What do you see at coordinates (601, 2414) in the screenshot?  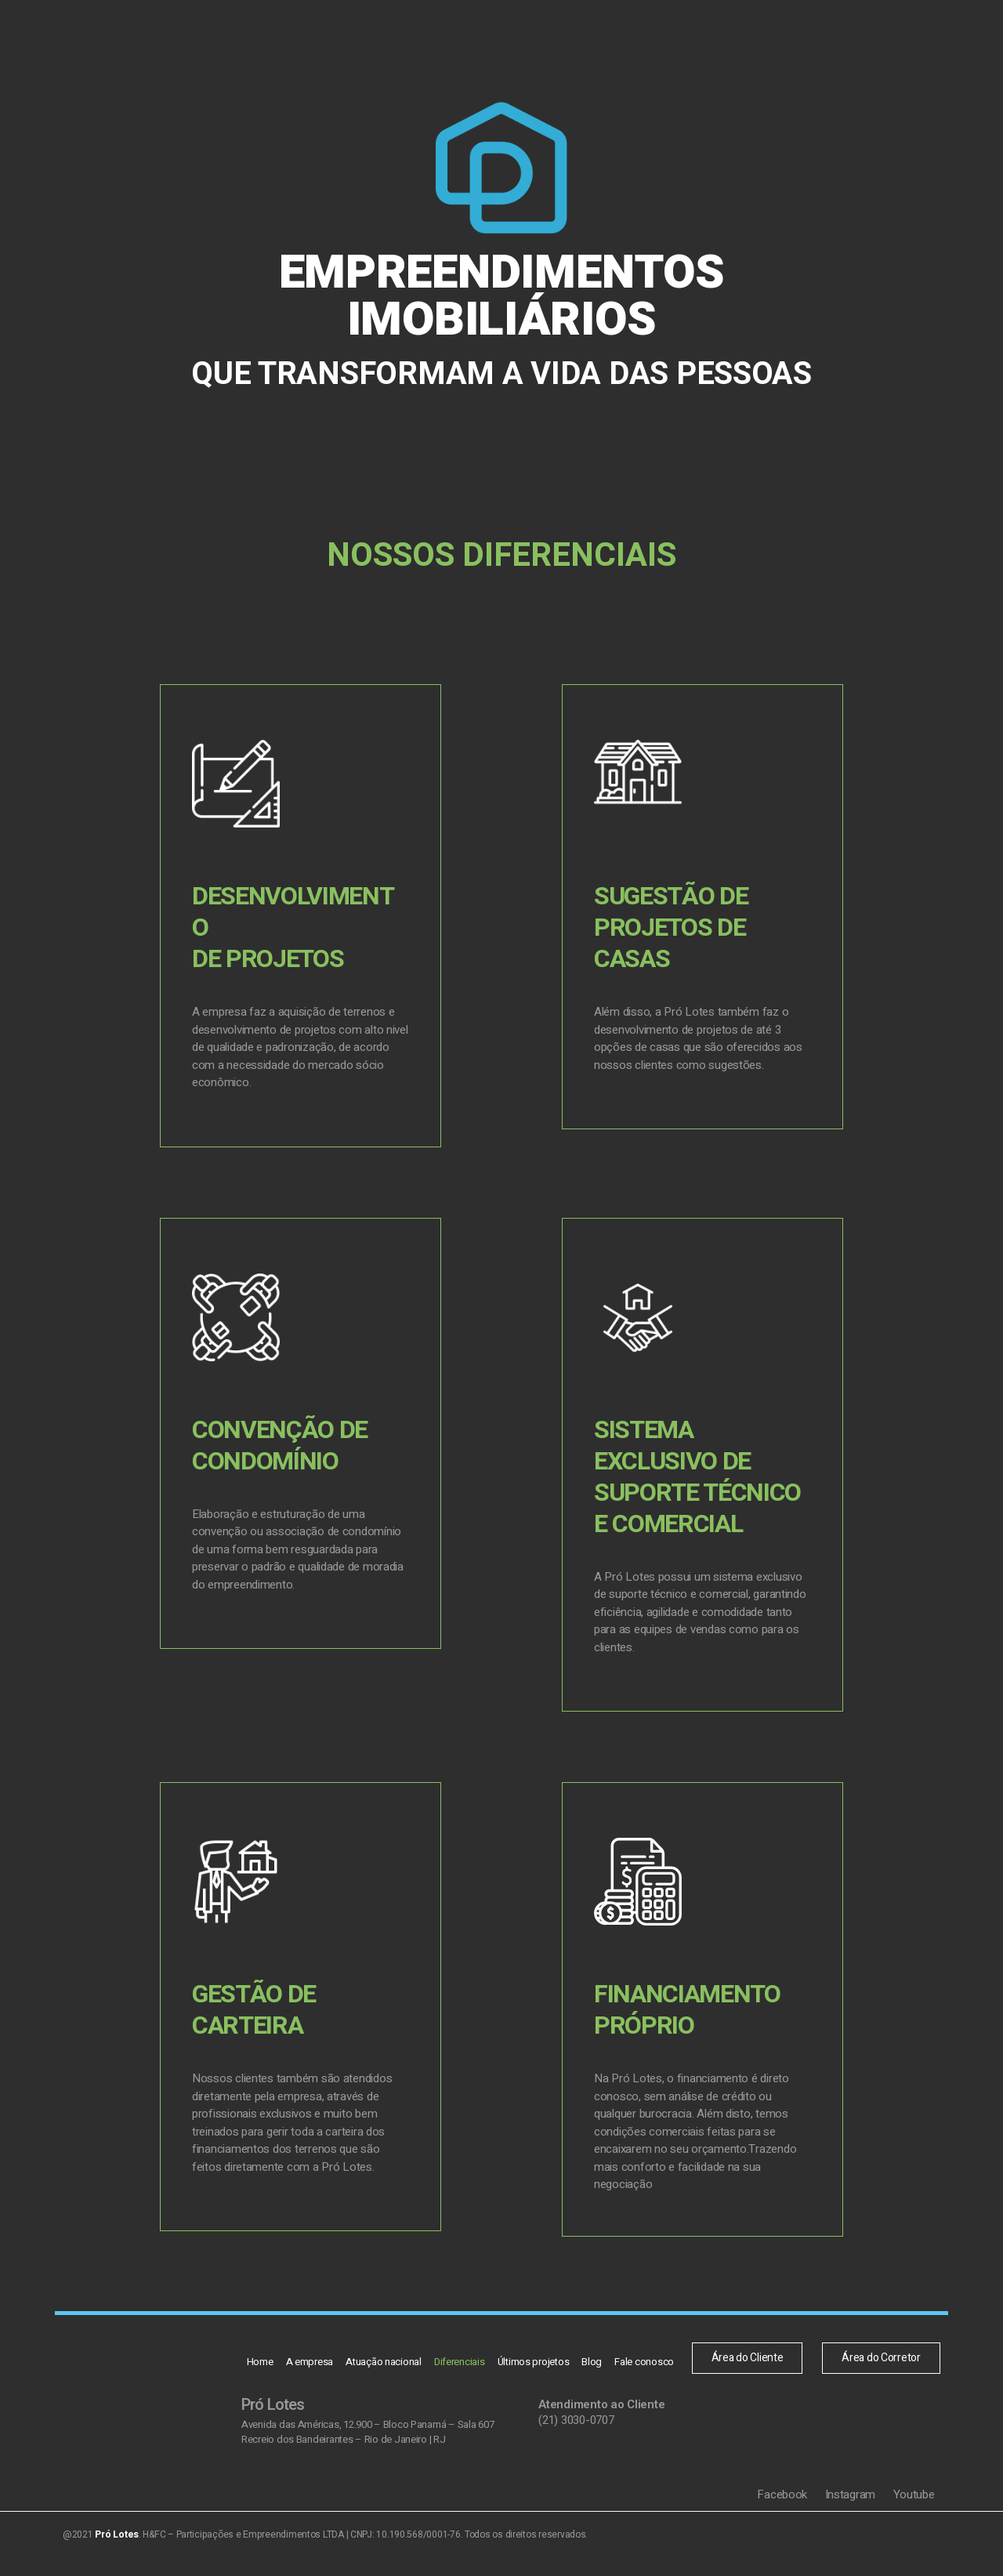 I see `Atendimento ao Cliente` at bounding box center [601, 2414].